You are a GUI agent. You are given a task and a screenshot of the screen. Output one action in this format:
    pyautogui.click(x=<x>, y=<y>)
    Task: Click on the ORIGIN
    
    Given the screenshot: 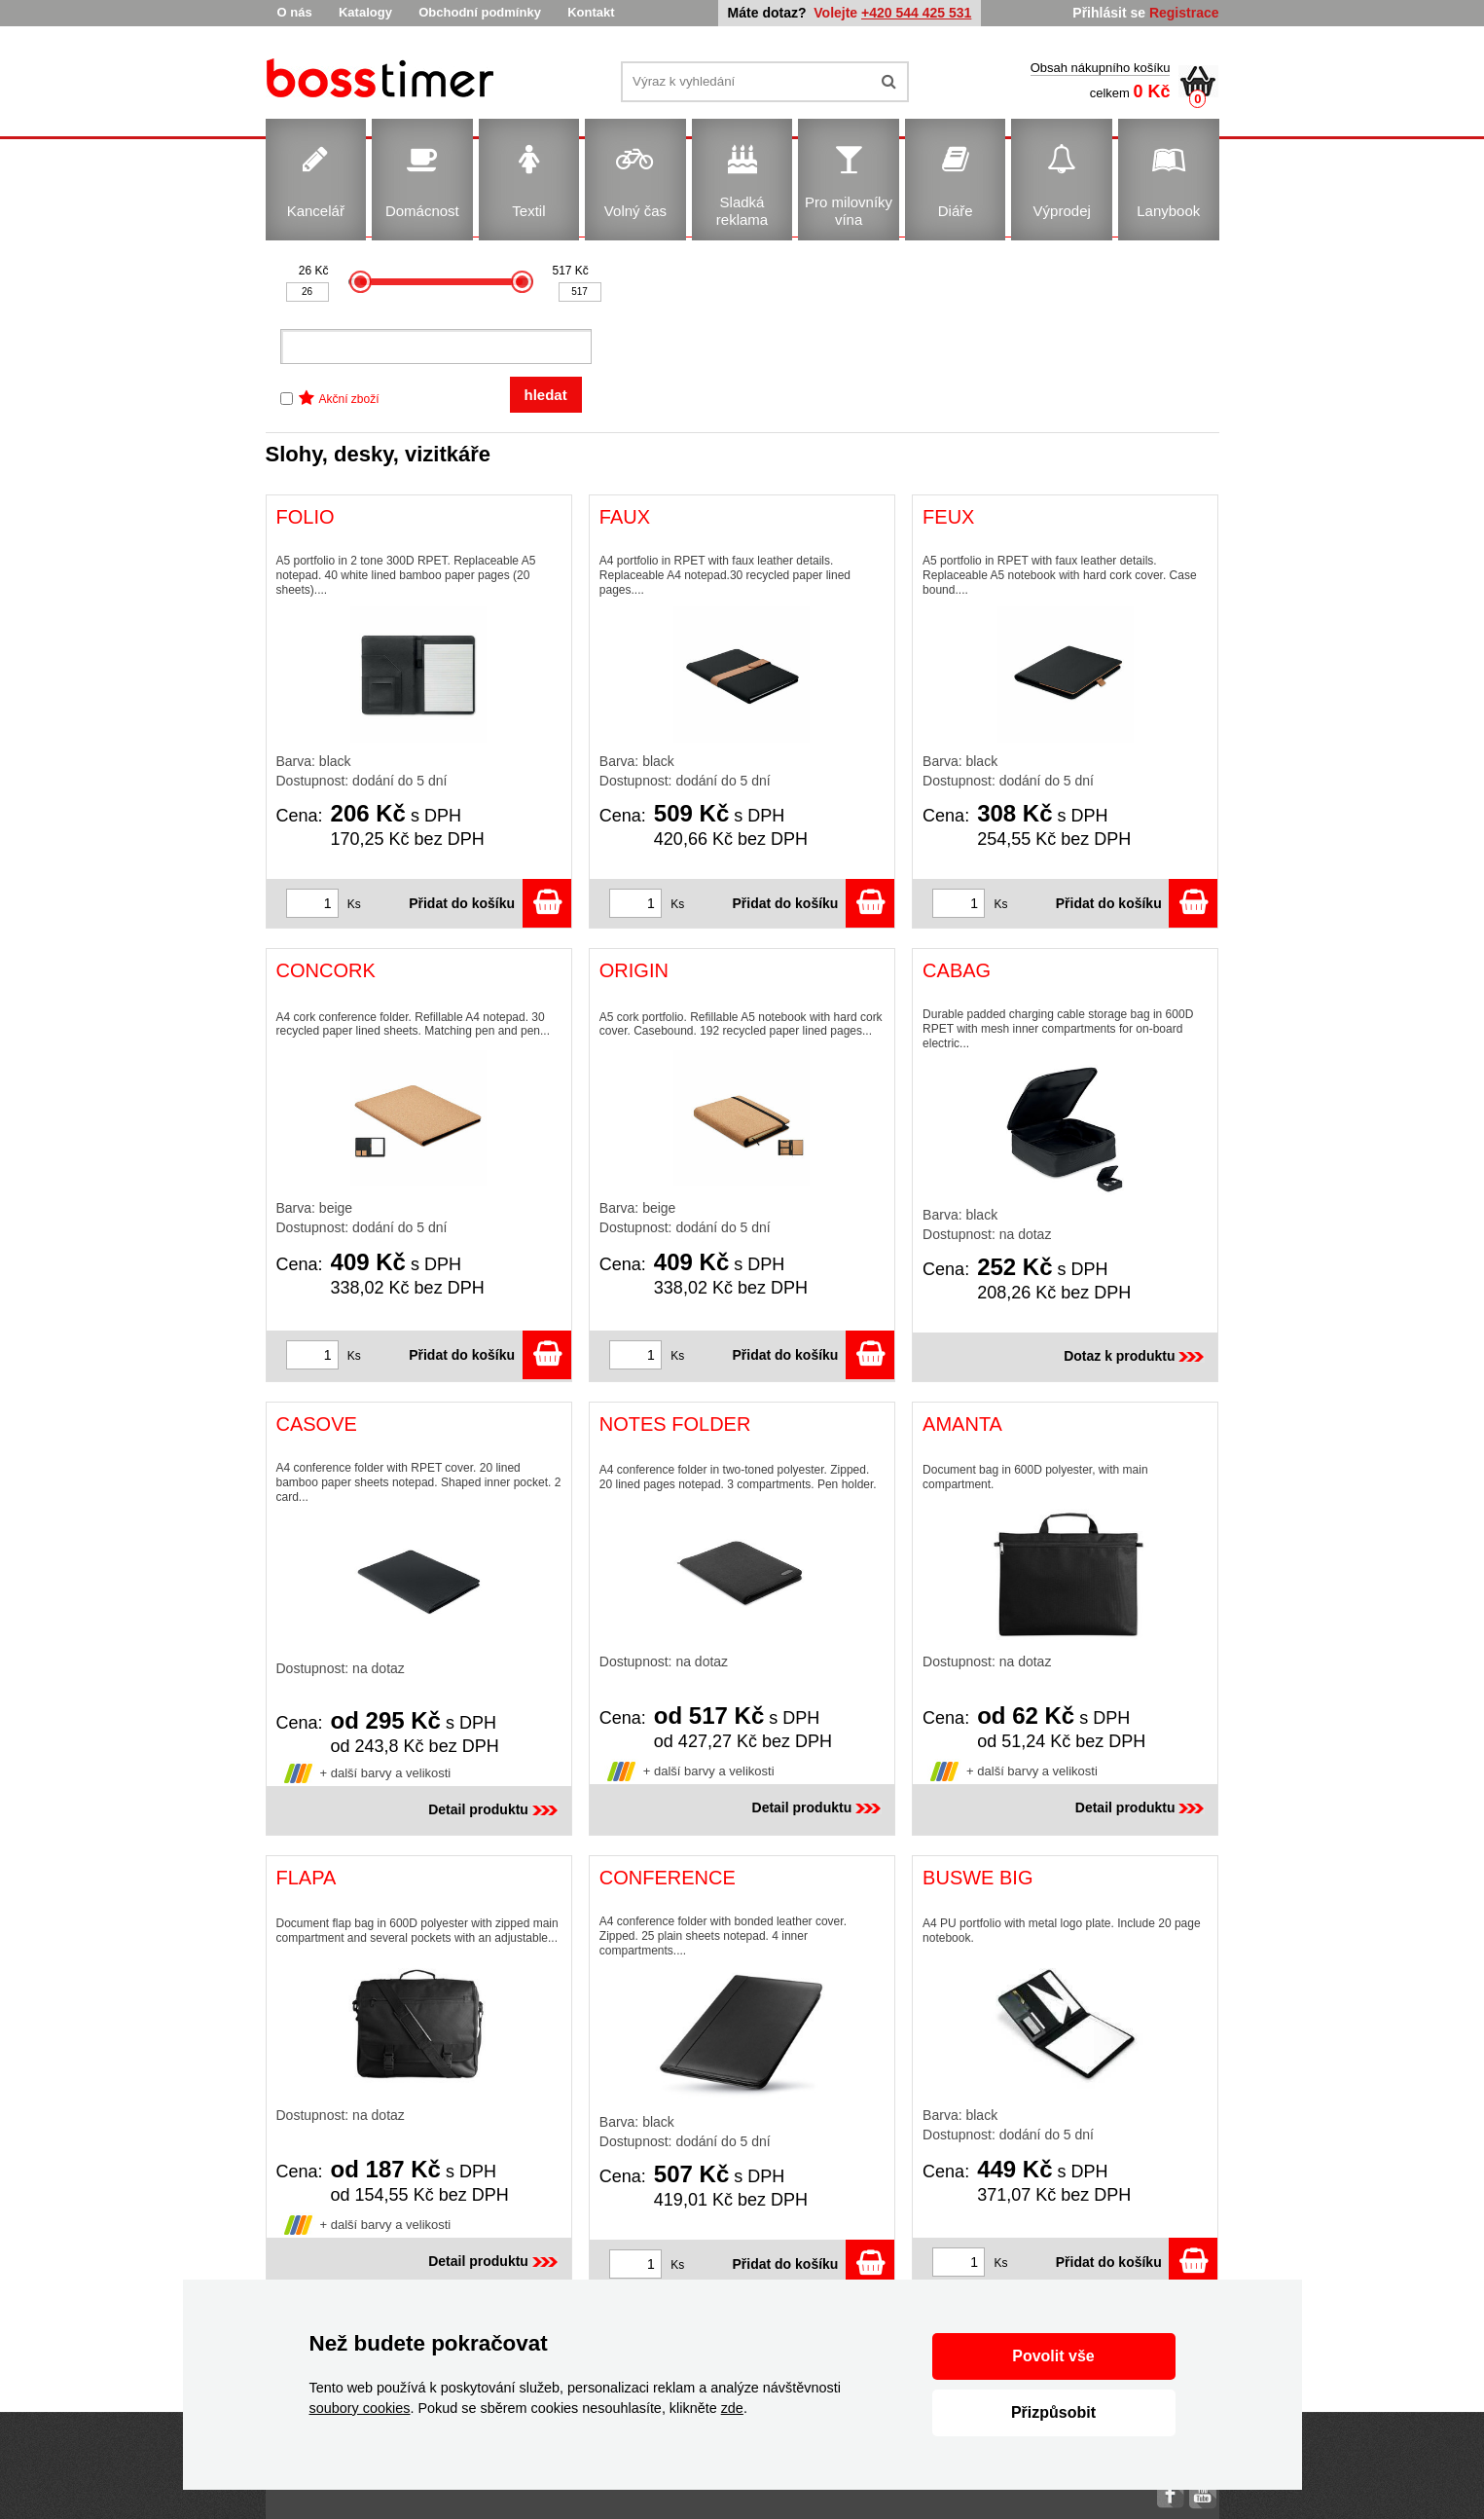 What is the action you would take?
    pyautogui.click(x=634, y=970)
    